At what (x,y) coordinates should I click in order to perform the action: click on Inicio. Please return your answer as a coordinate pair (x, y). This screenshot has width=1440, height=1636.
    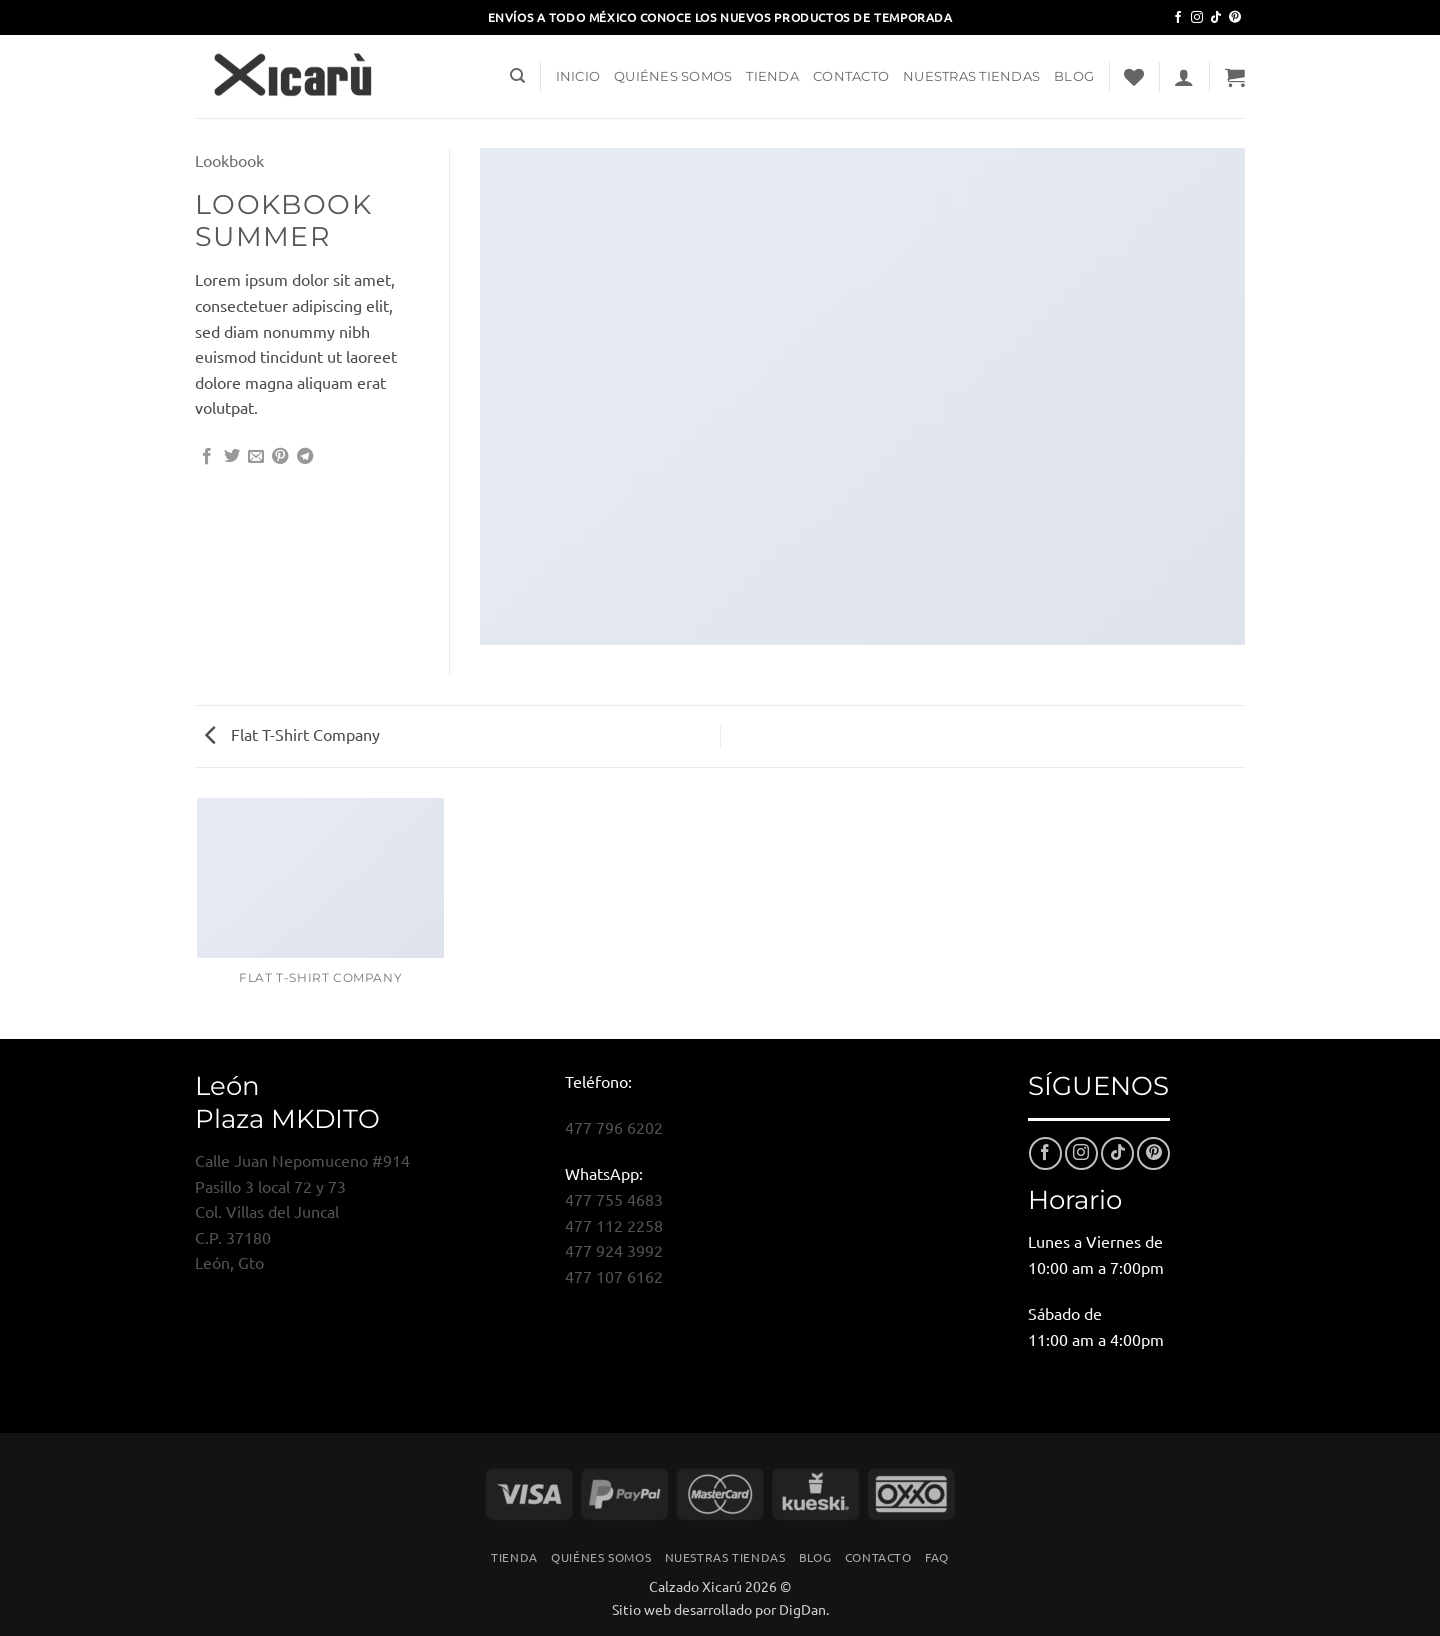
    Looking at the image, I should click on (578, 76).